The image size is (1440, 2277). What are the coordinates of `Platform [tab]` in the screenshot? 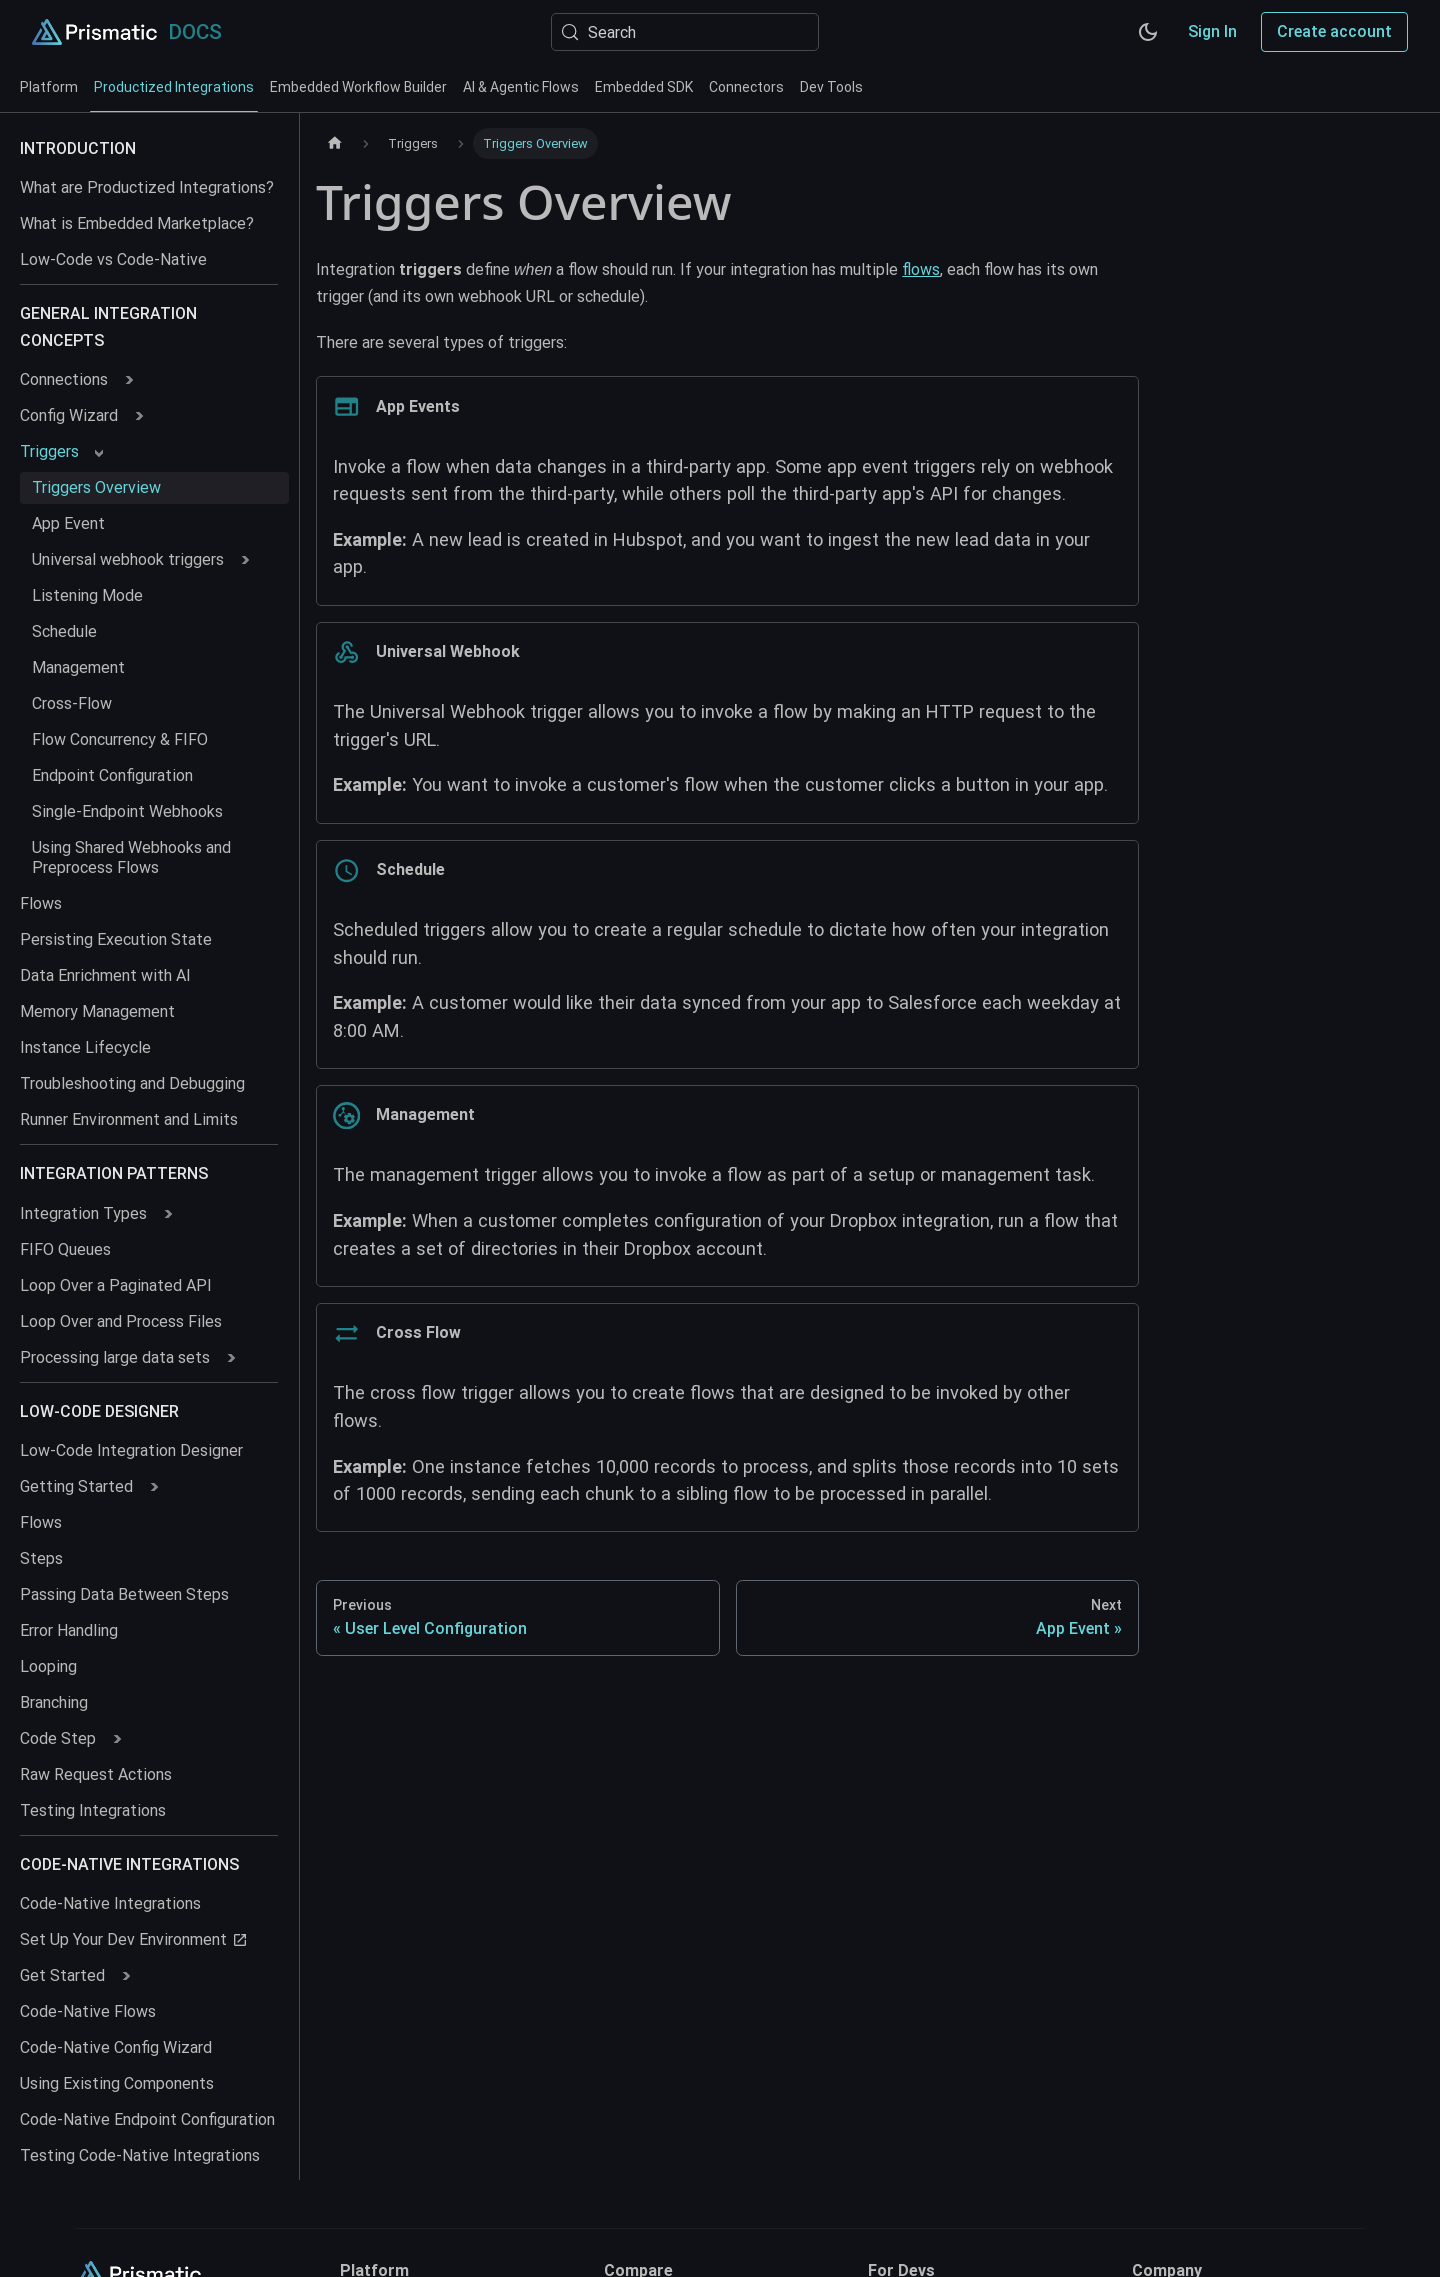 It's located at (49, 87).